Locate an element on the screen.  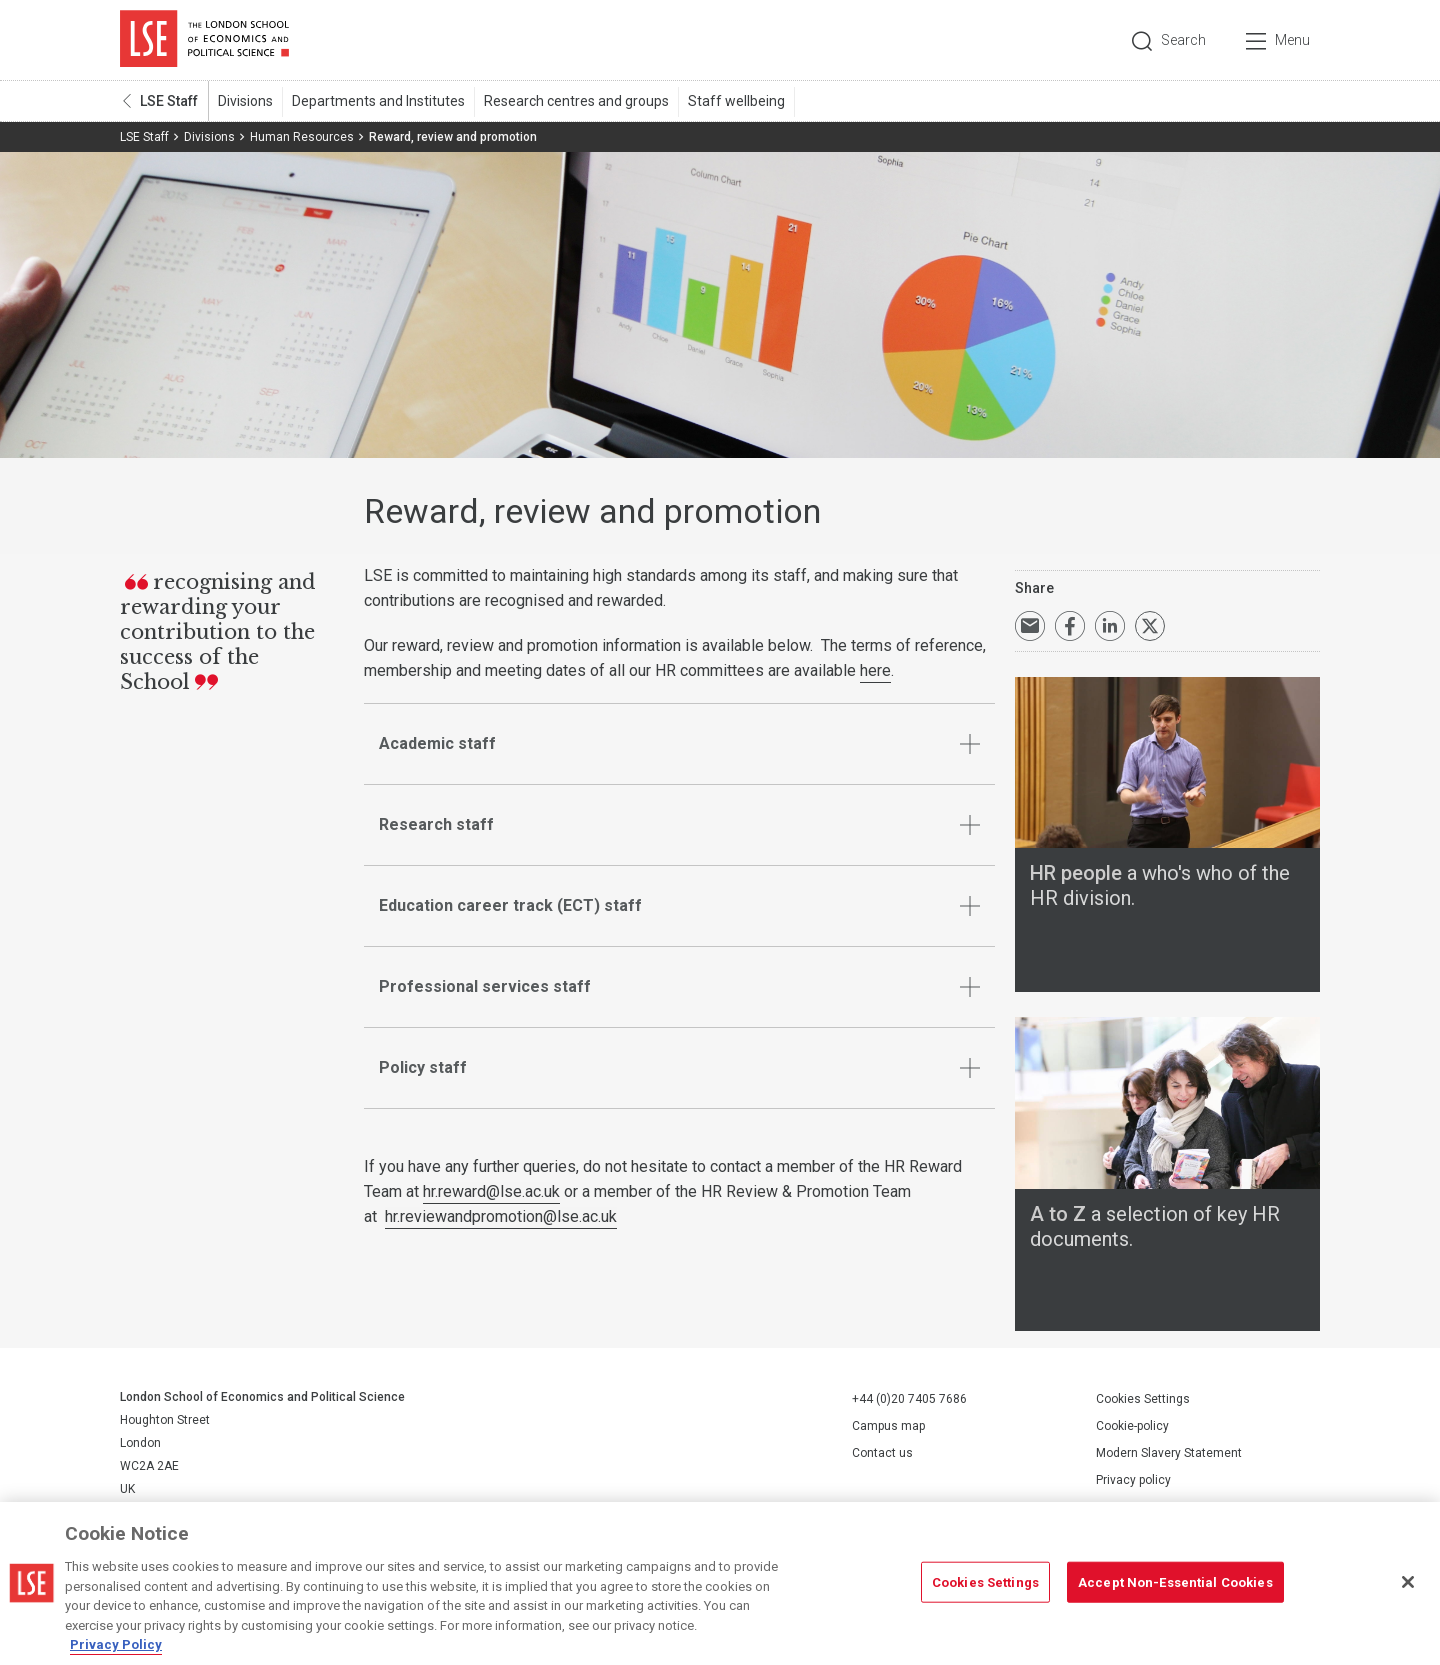
Departments and Institutes is located at coordinates (378, 101).